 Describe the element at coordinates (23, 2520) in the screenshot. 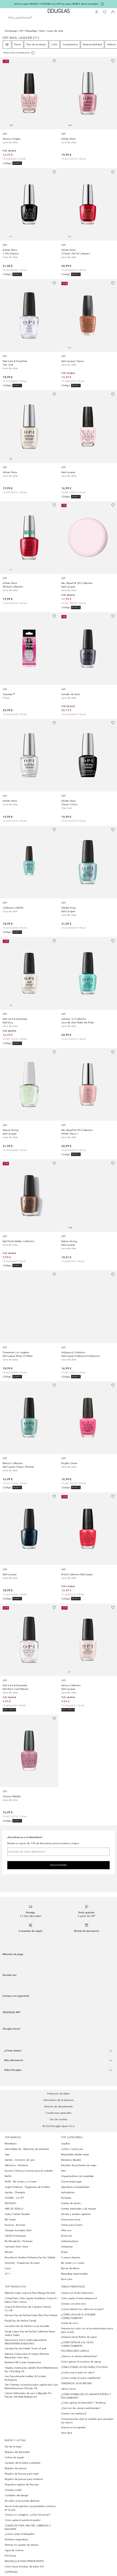

I see `Cómo quitar el autobronceador` at that location.